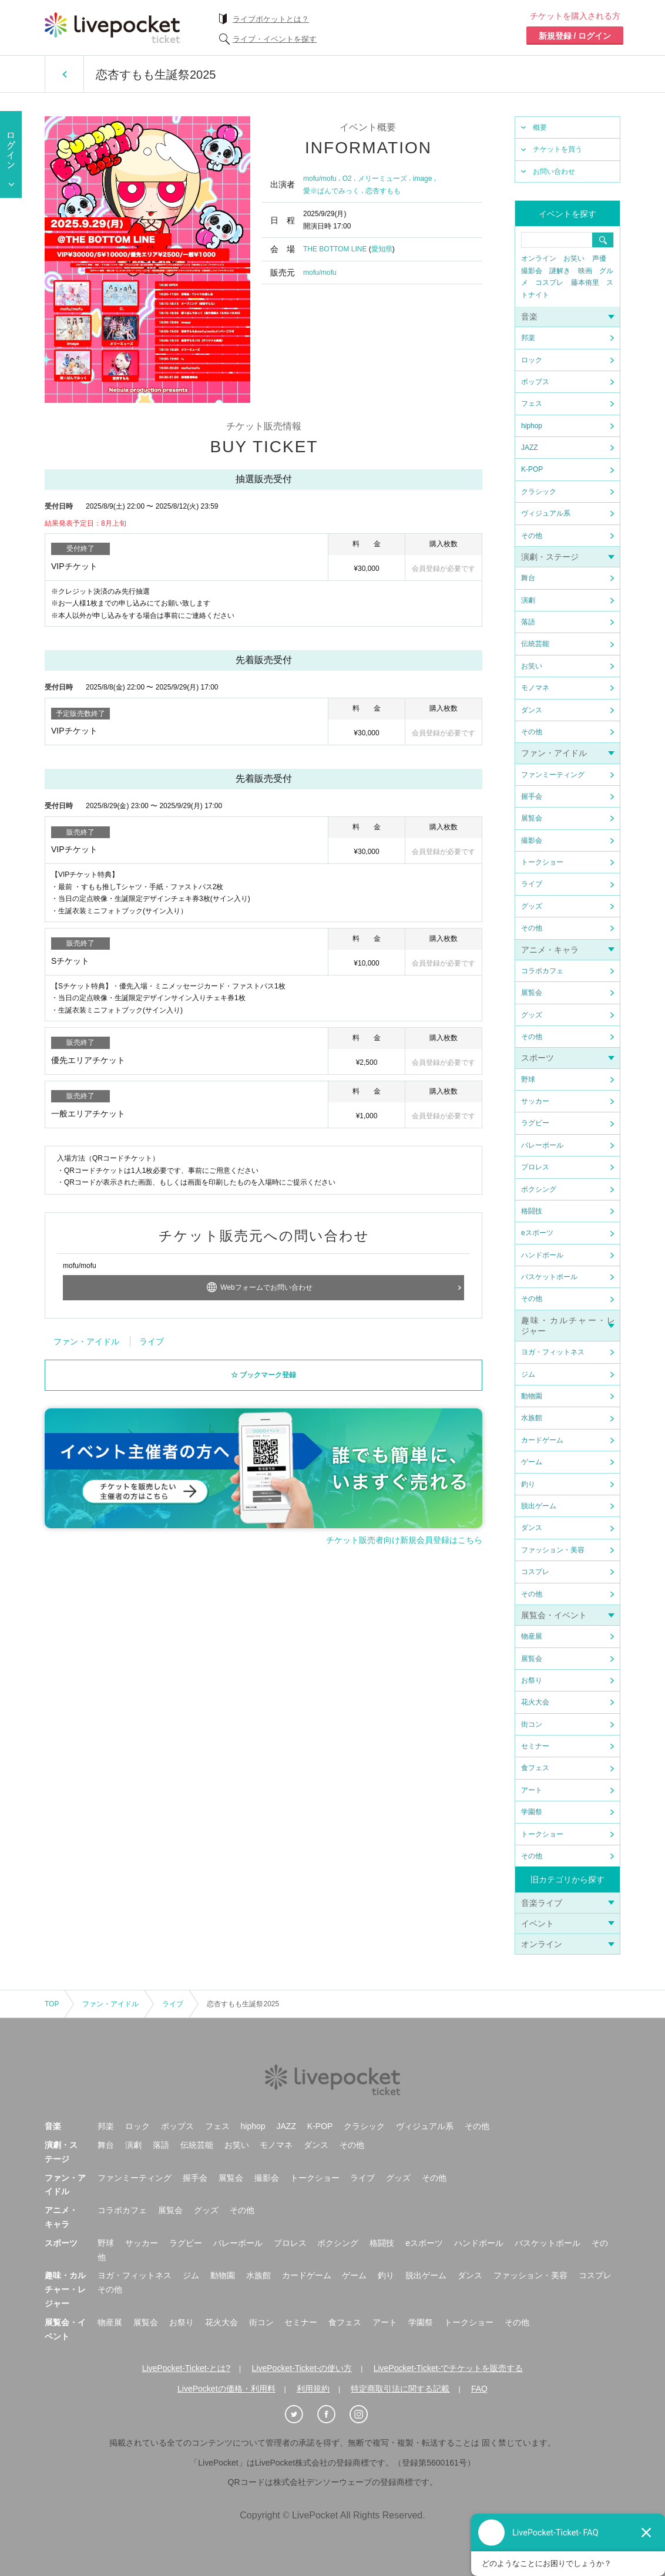 The height and width of the screenshot is (2576, 665). Describe the element at coordinates (268, 1371) in the screenshot. I see `ブックマーク登録` at that location.